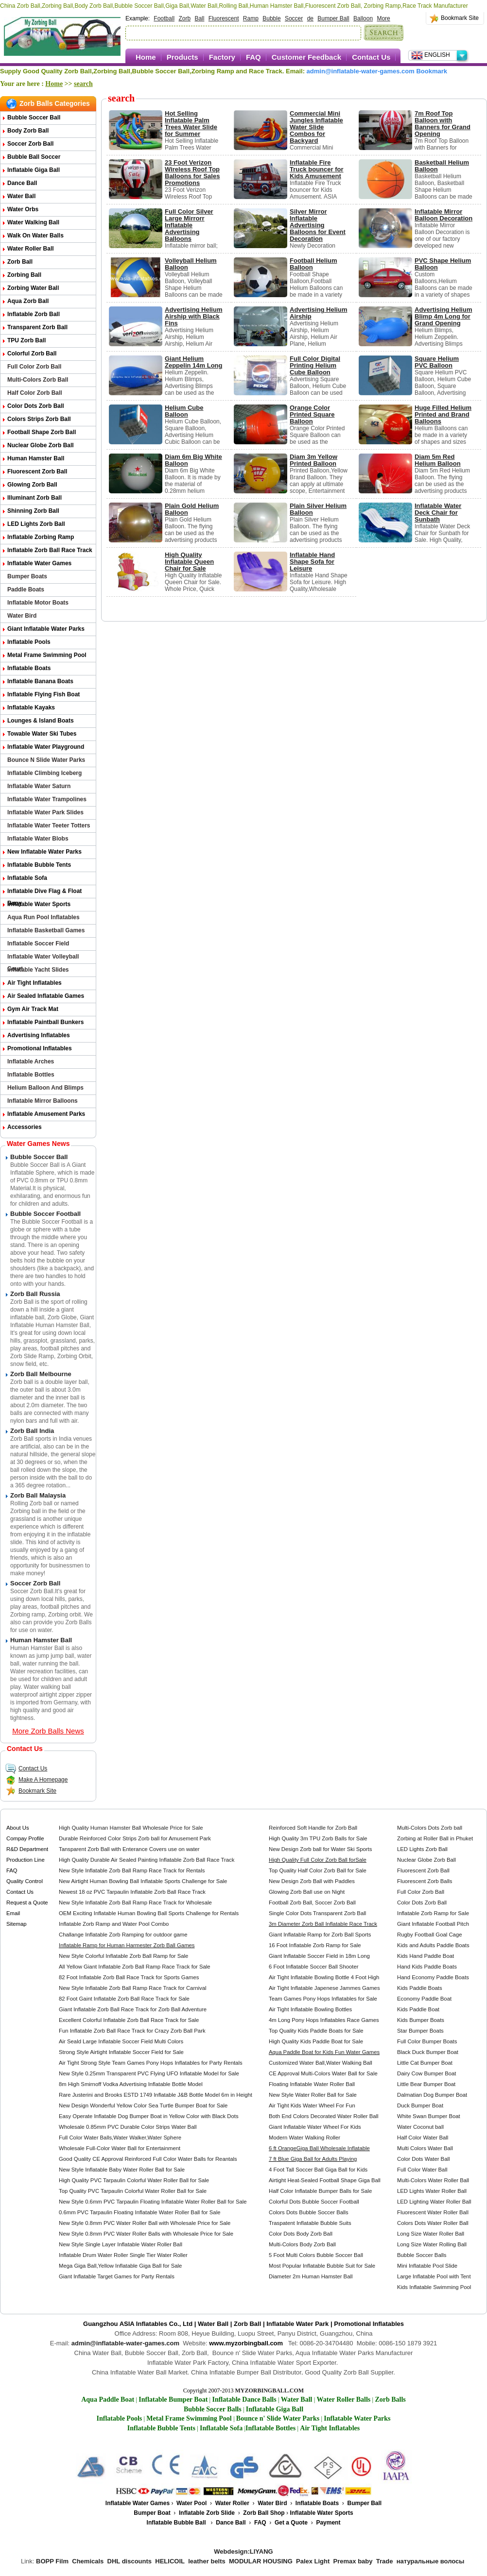 The image size is (487, 2576). Describe the element at coordinates (184, 411) in the screenshot. I see `Helium Cube Balloon` at that location.